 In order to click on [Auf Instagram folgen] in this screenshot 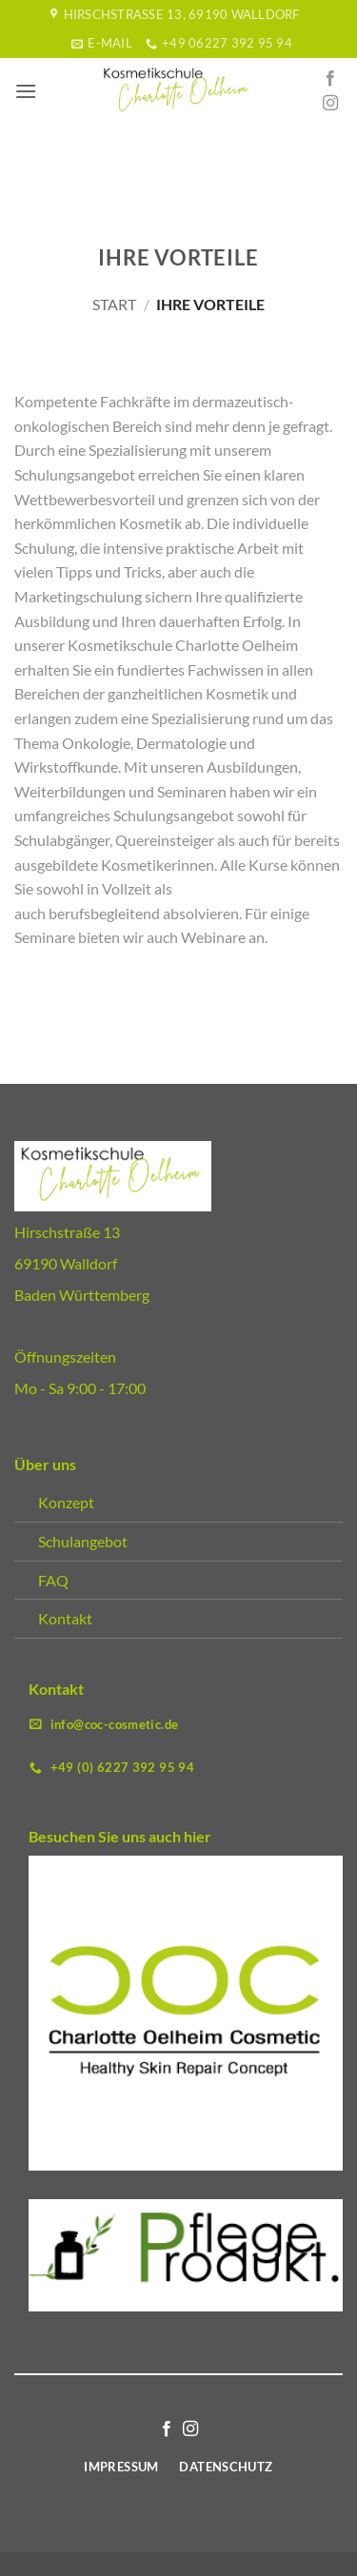, I will do `click(330, 103)`.